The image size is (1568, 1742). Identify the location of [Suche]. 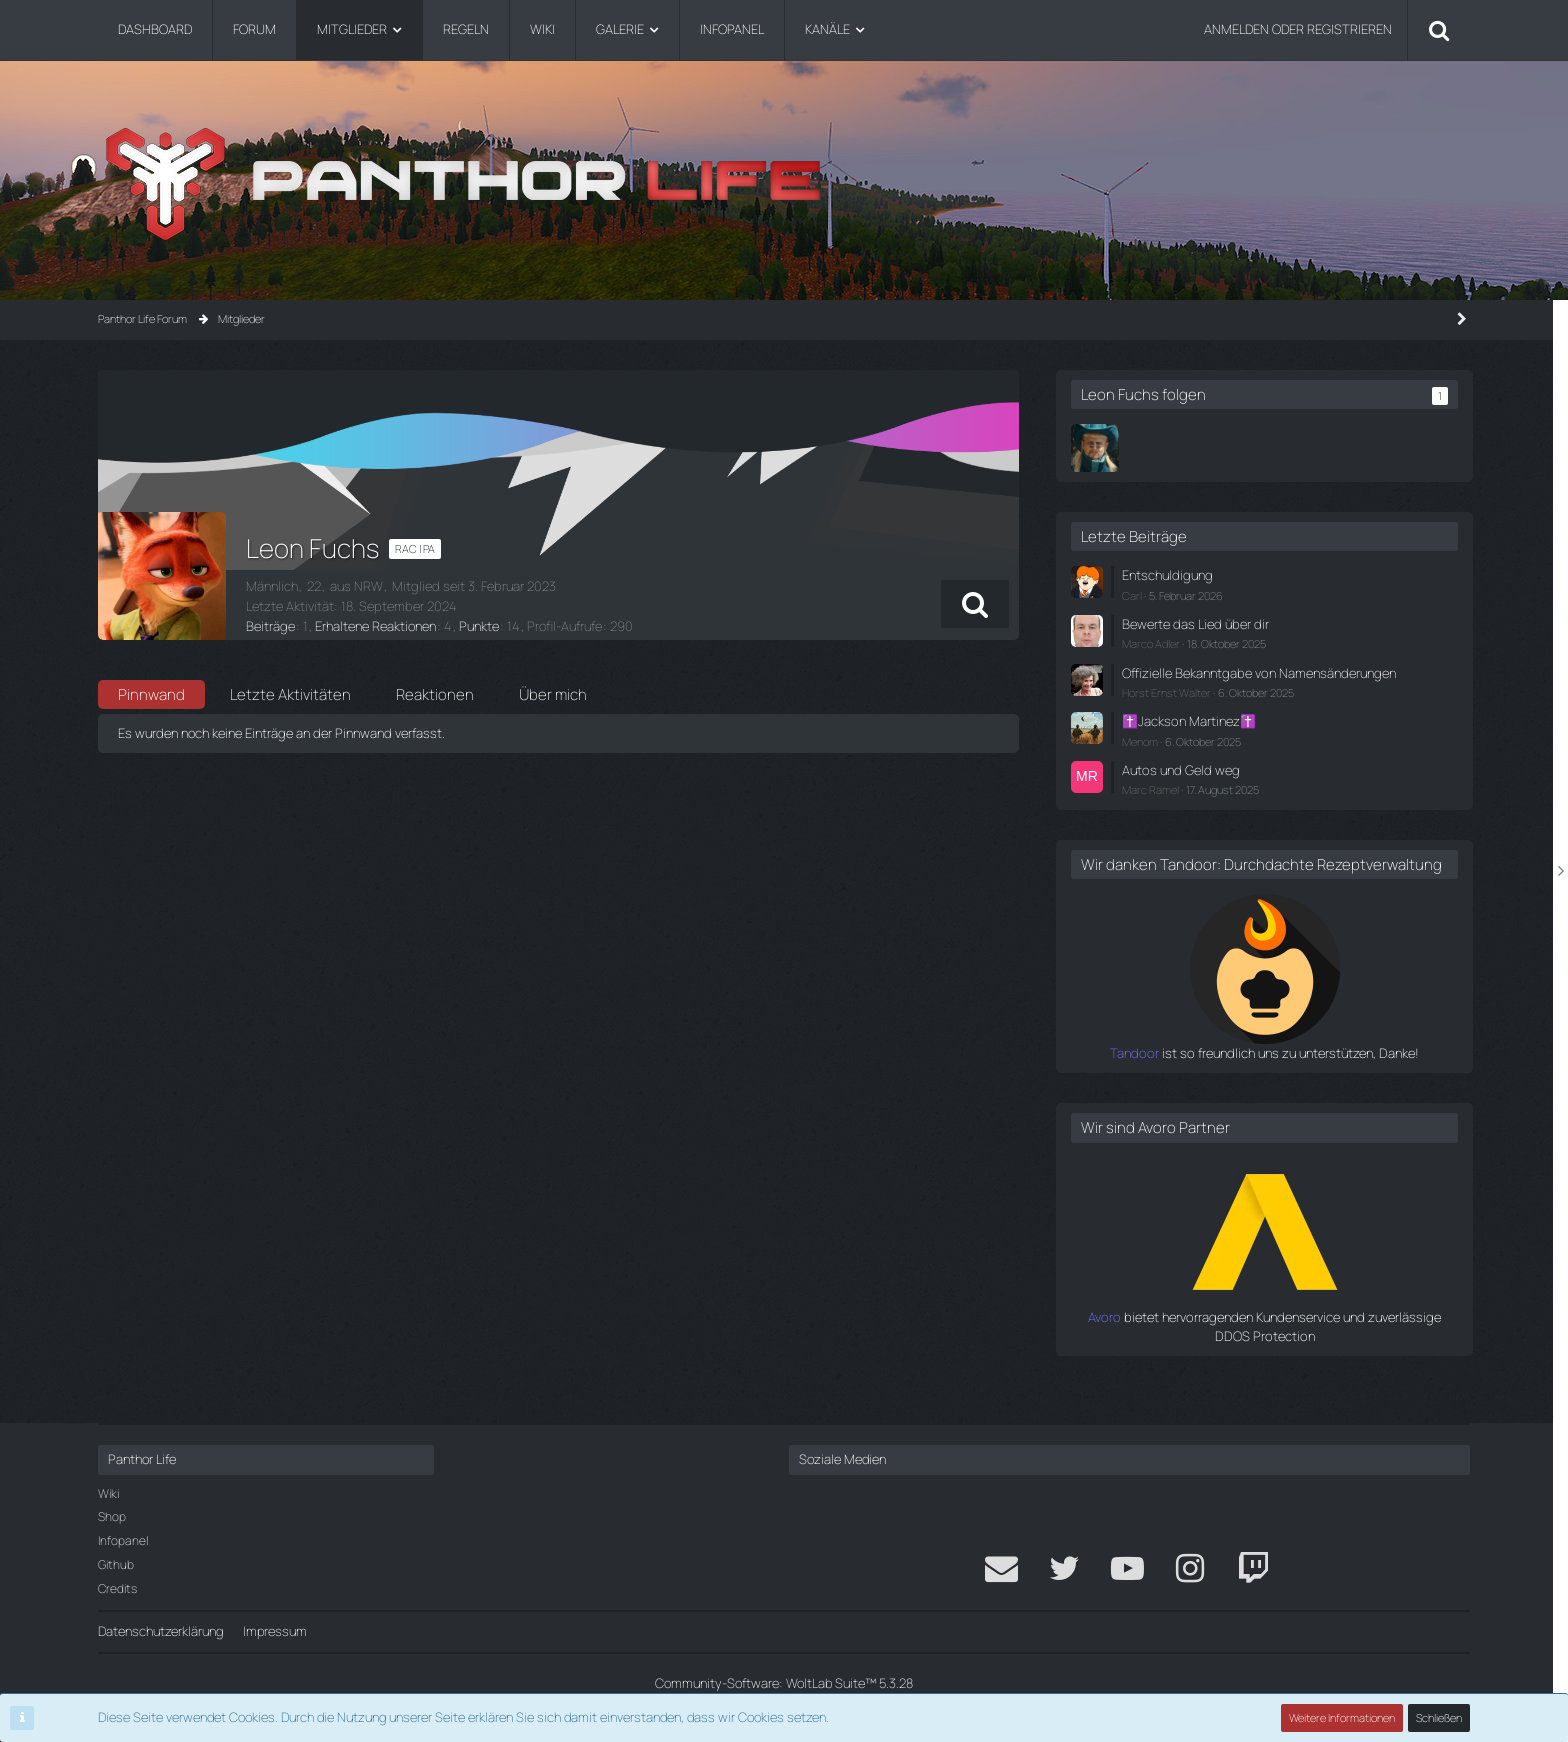
(1439, 30).